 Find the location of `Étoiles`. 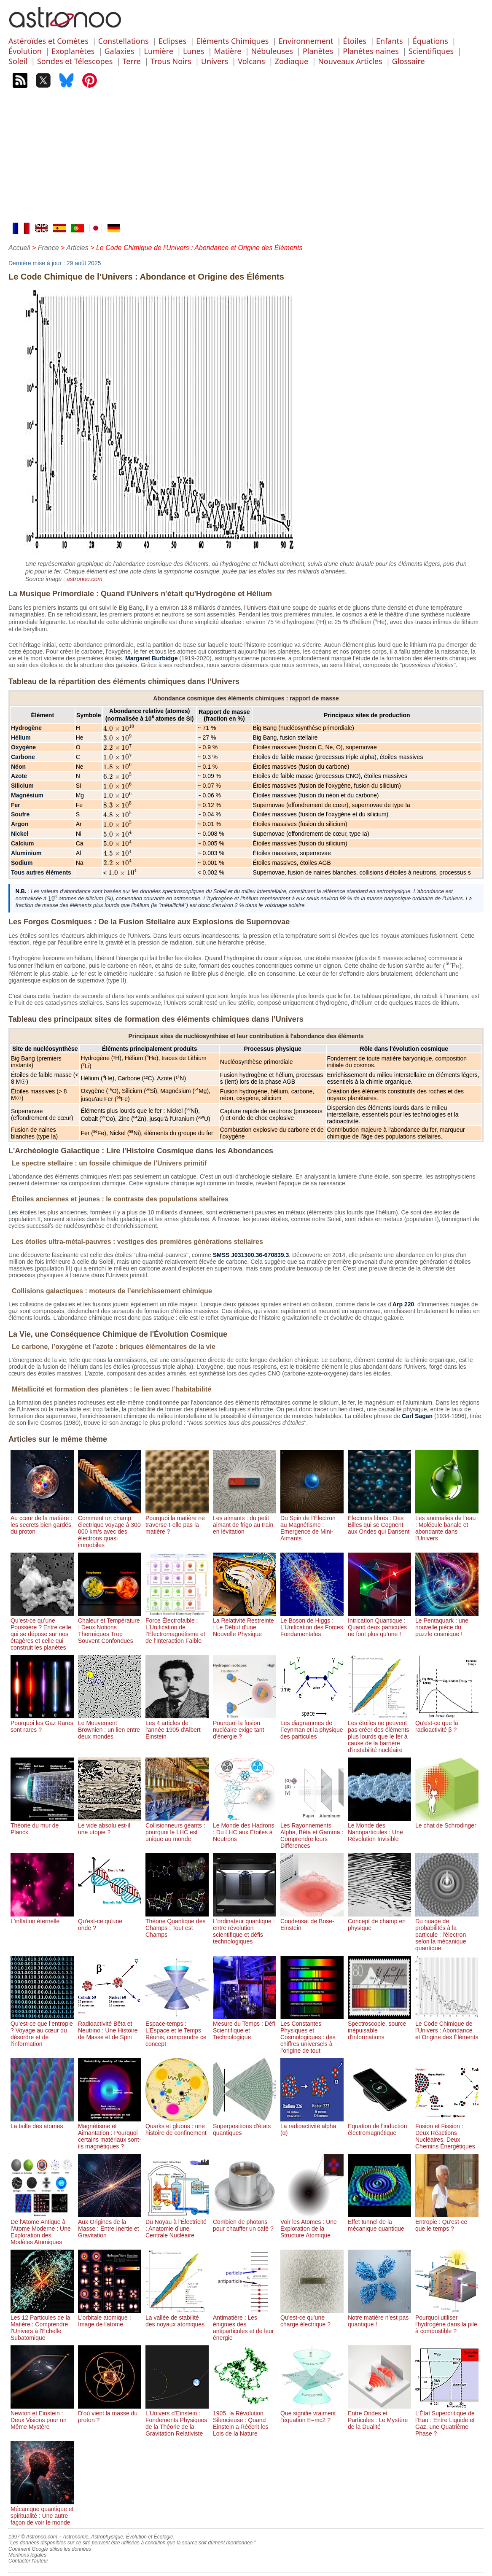

Étoiles is located at coordinates (354, 41).